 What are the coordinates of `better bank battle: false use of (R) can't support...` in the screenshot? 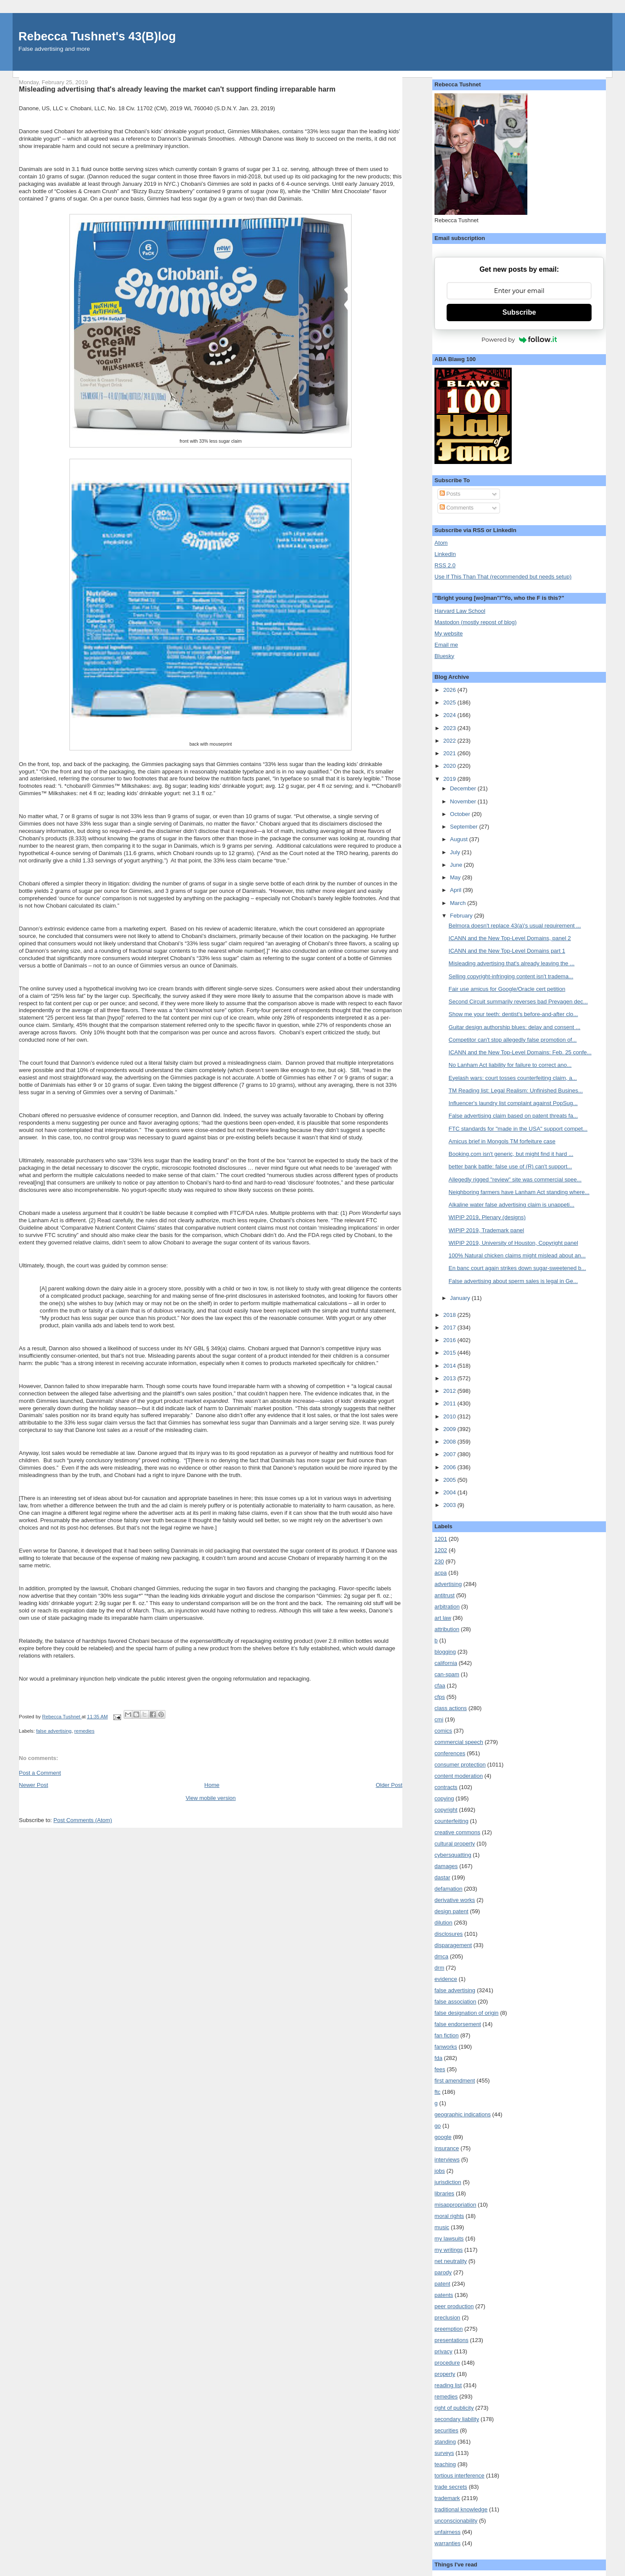 It's located at (510, 1166).